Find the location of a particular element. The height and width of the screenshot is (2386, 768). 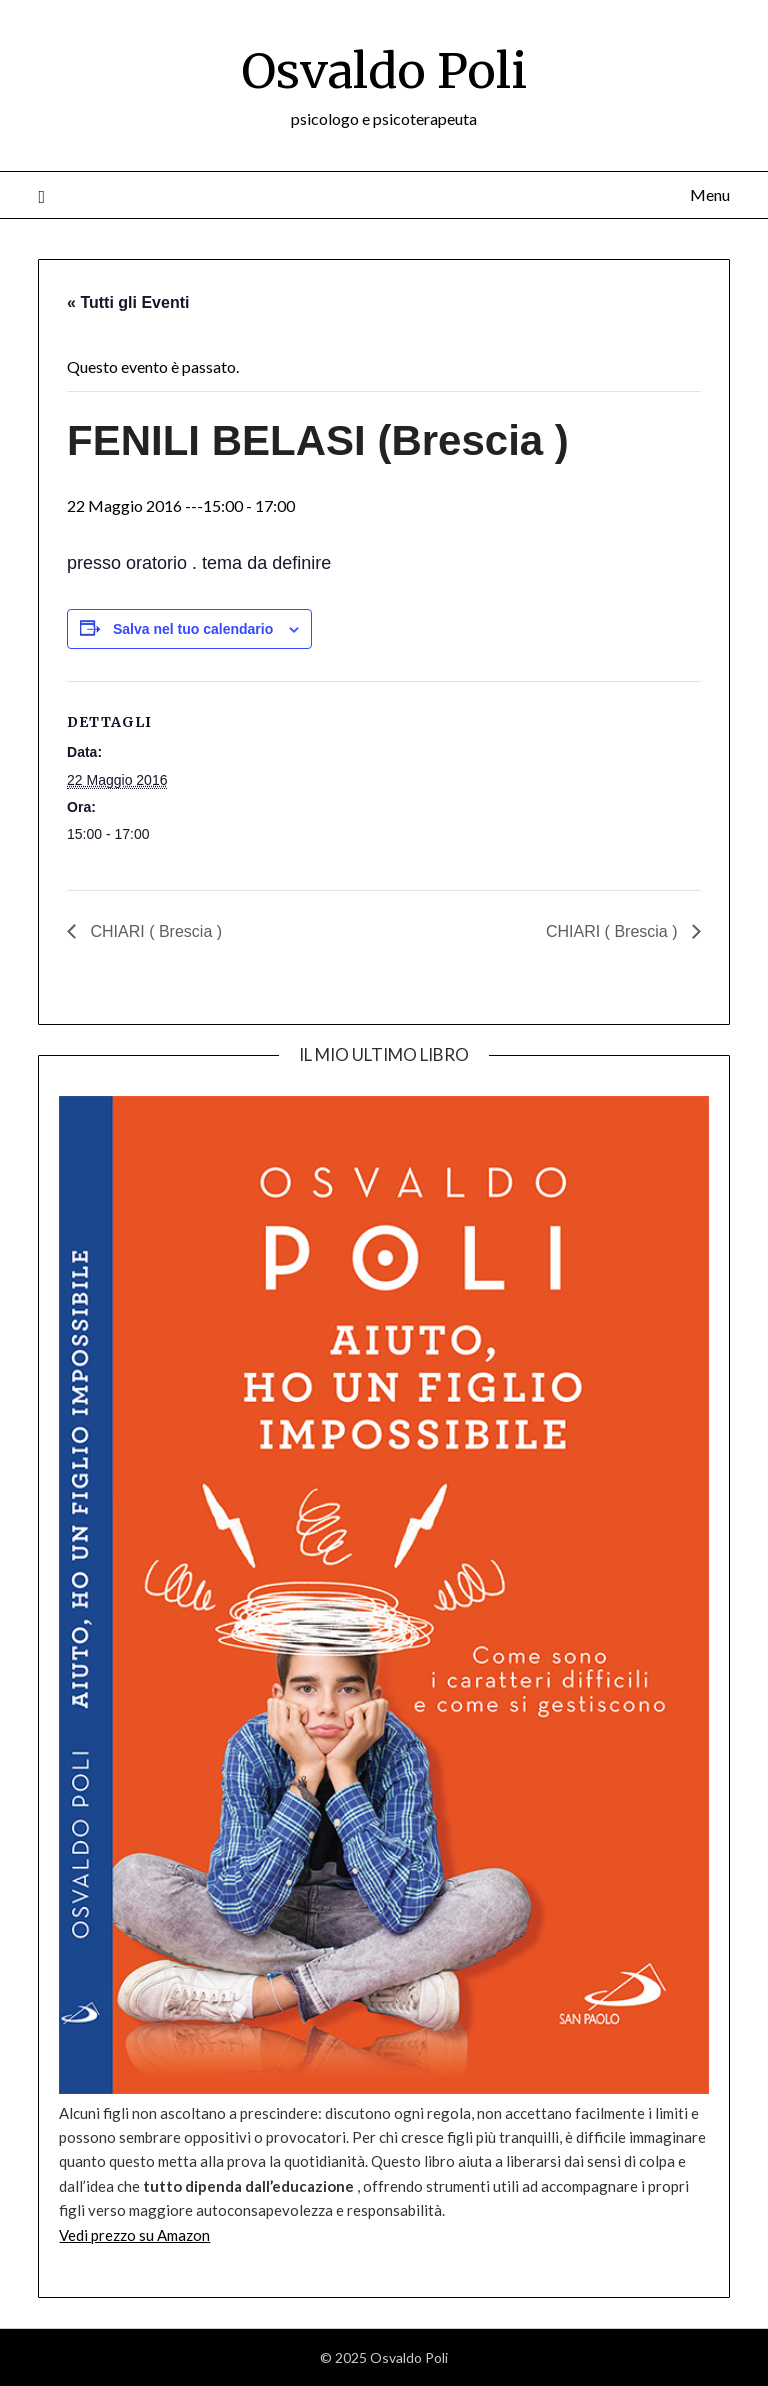

Salva nel tuo calendario [View links to add events to your calendar] is located at coordinates (193, 629).